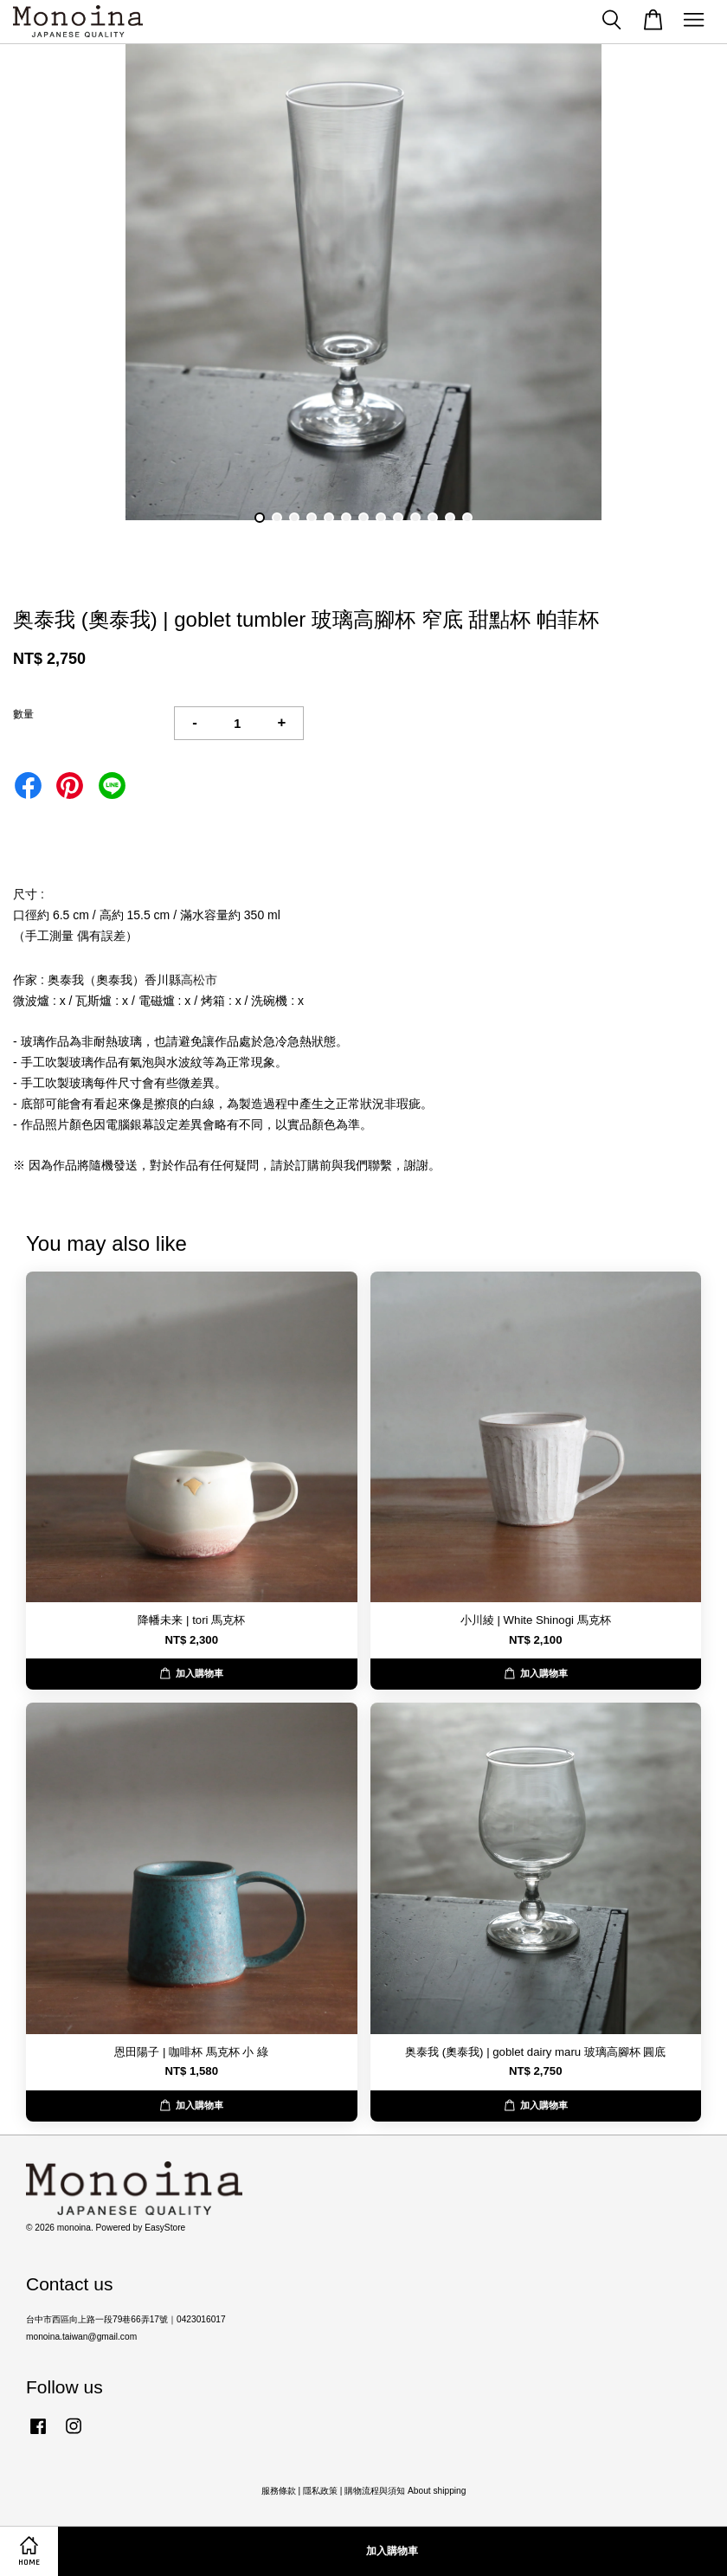 The width and height of the screenshot is (727, 2576). What do you see at coordinates (450, 517) in the screenshot?
I see `12` at bounding box center [450, 517].